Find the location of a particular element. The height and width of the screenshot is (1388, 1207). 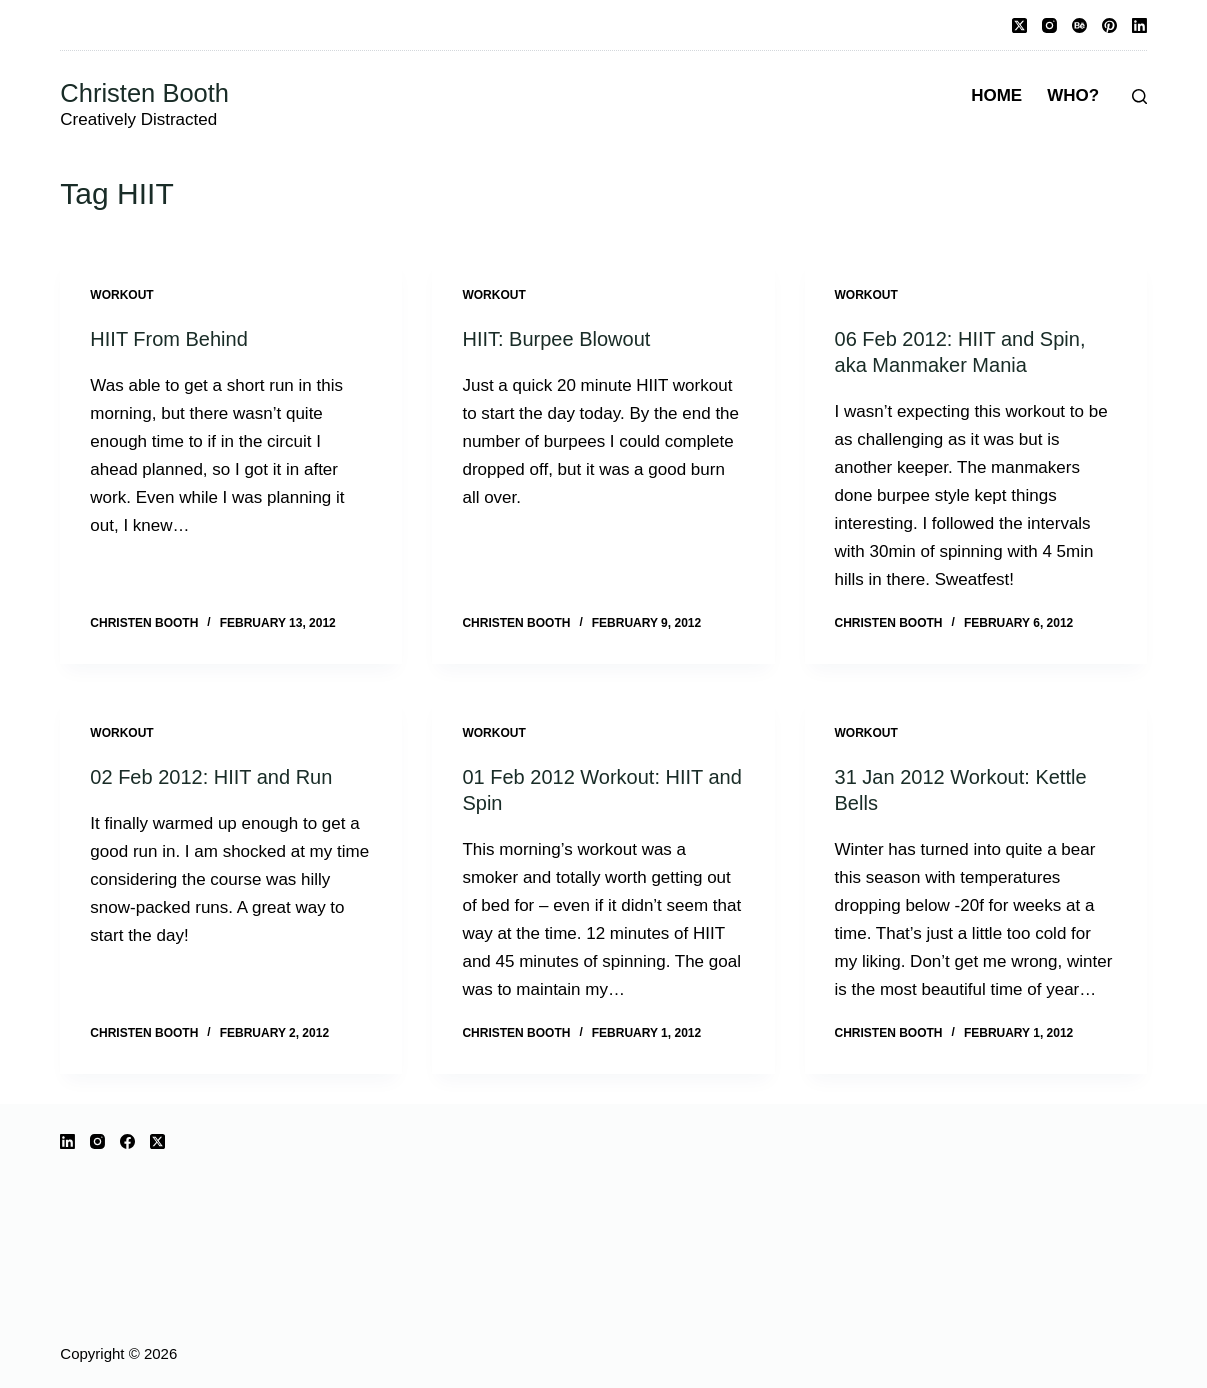

[Search] is located at coordinates (1139, 96).